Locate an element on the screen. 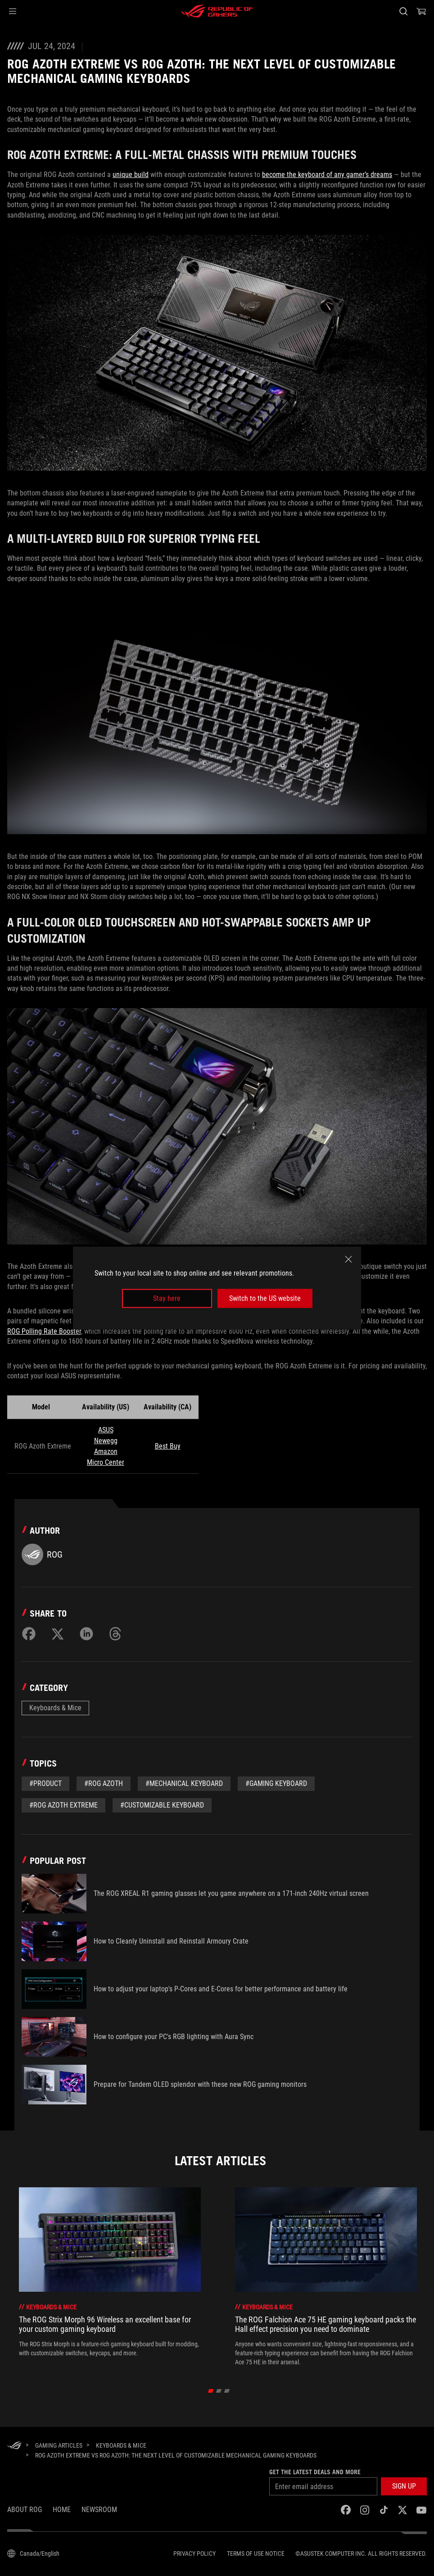 The image size is (434, 2576). Micro Center is located at coordinates (105, 1462).